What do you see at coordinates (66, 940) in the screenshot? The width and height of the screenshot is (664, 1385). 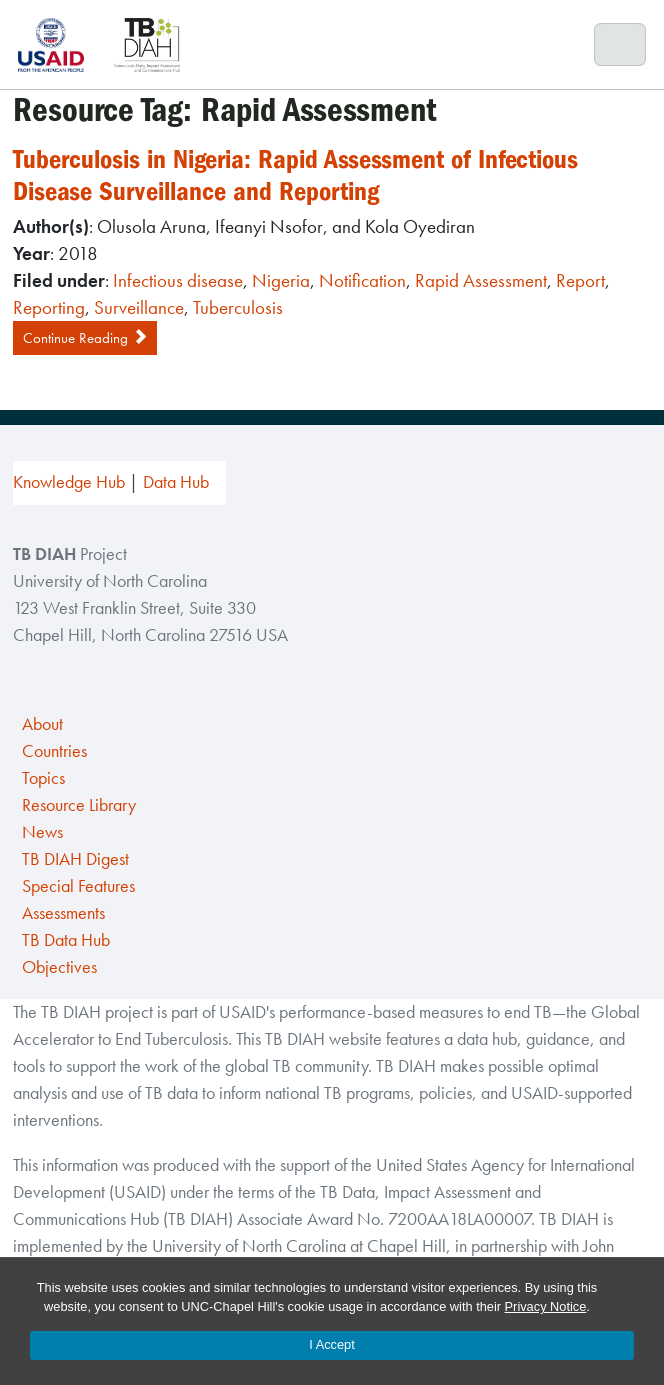 I see `TB Data Hub` at bounding box center [66, 940].